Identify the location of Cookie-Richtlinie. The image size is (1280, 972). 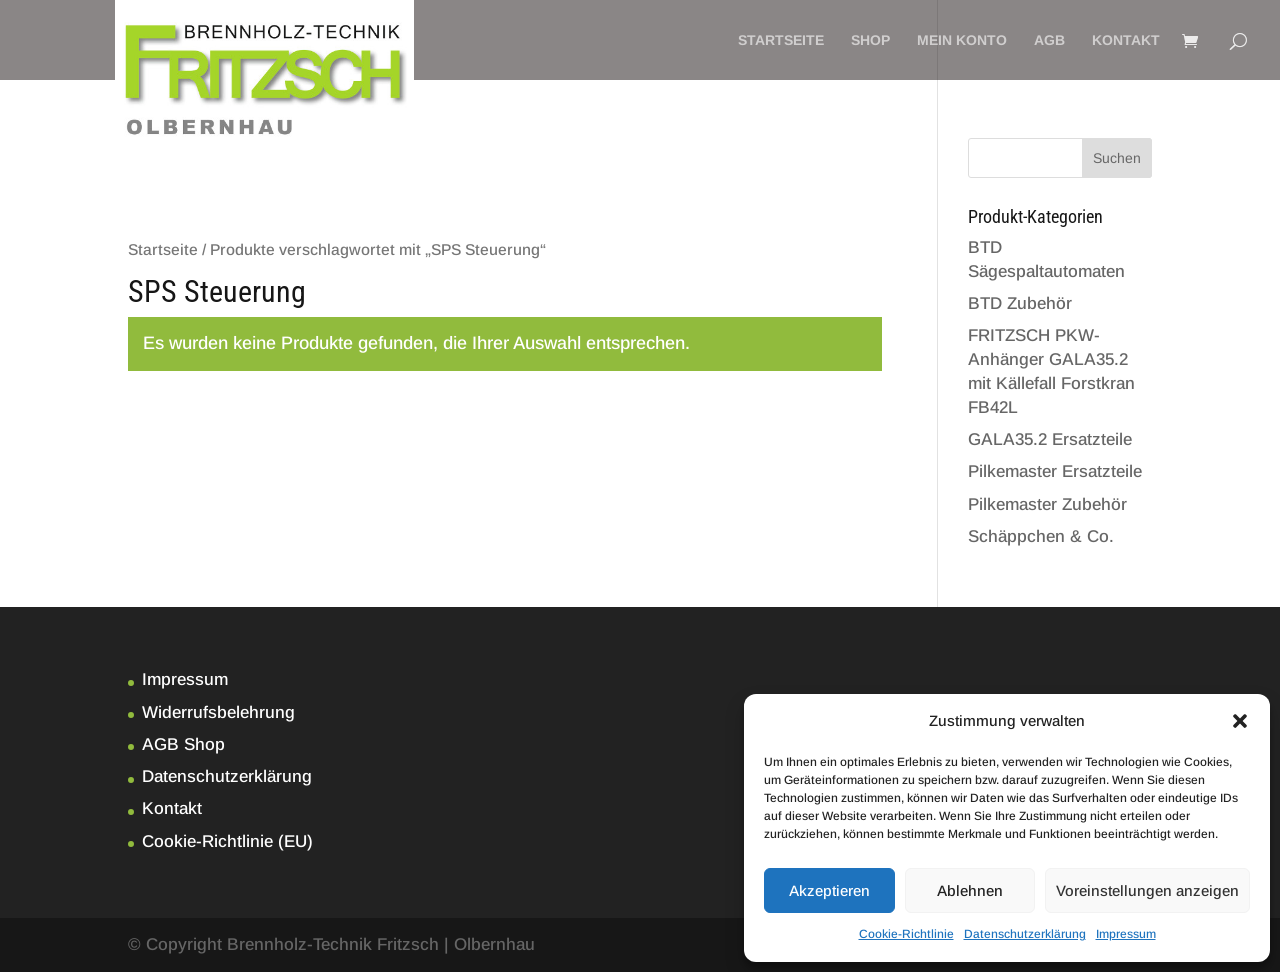
(906, 934).